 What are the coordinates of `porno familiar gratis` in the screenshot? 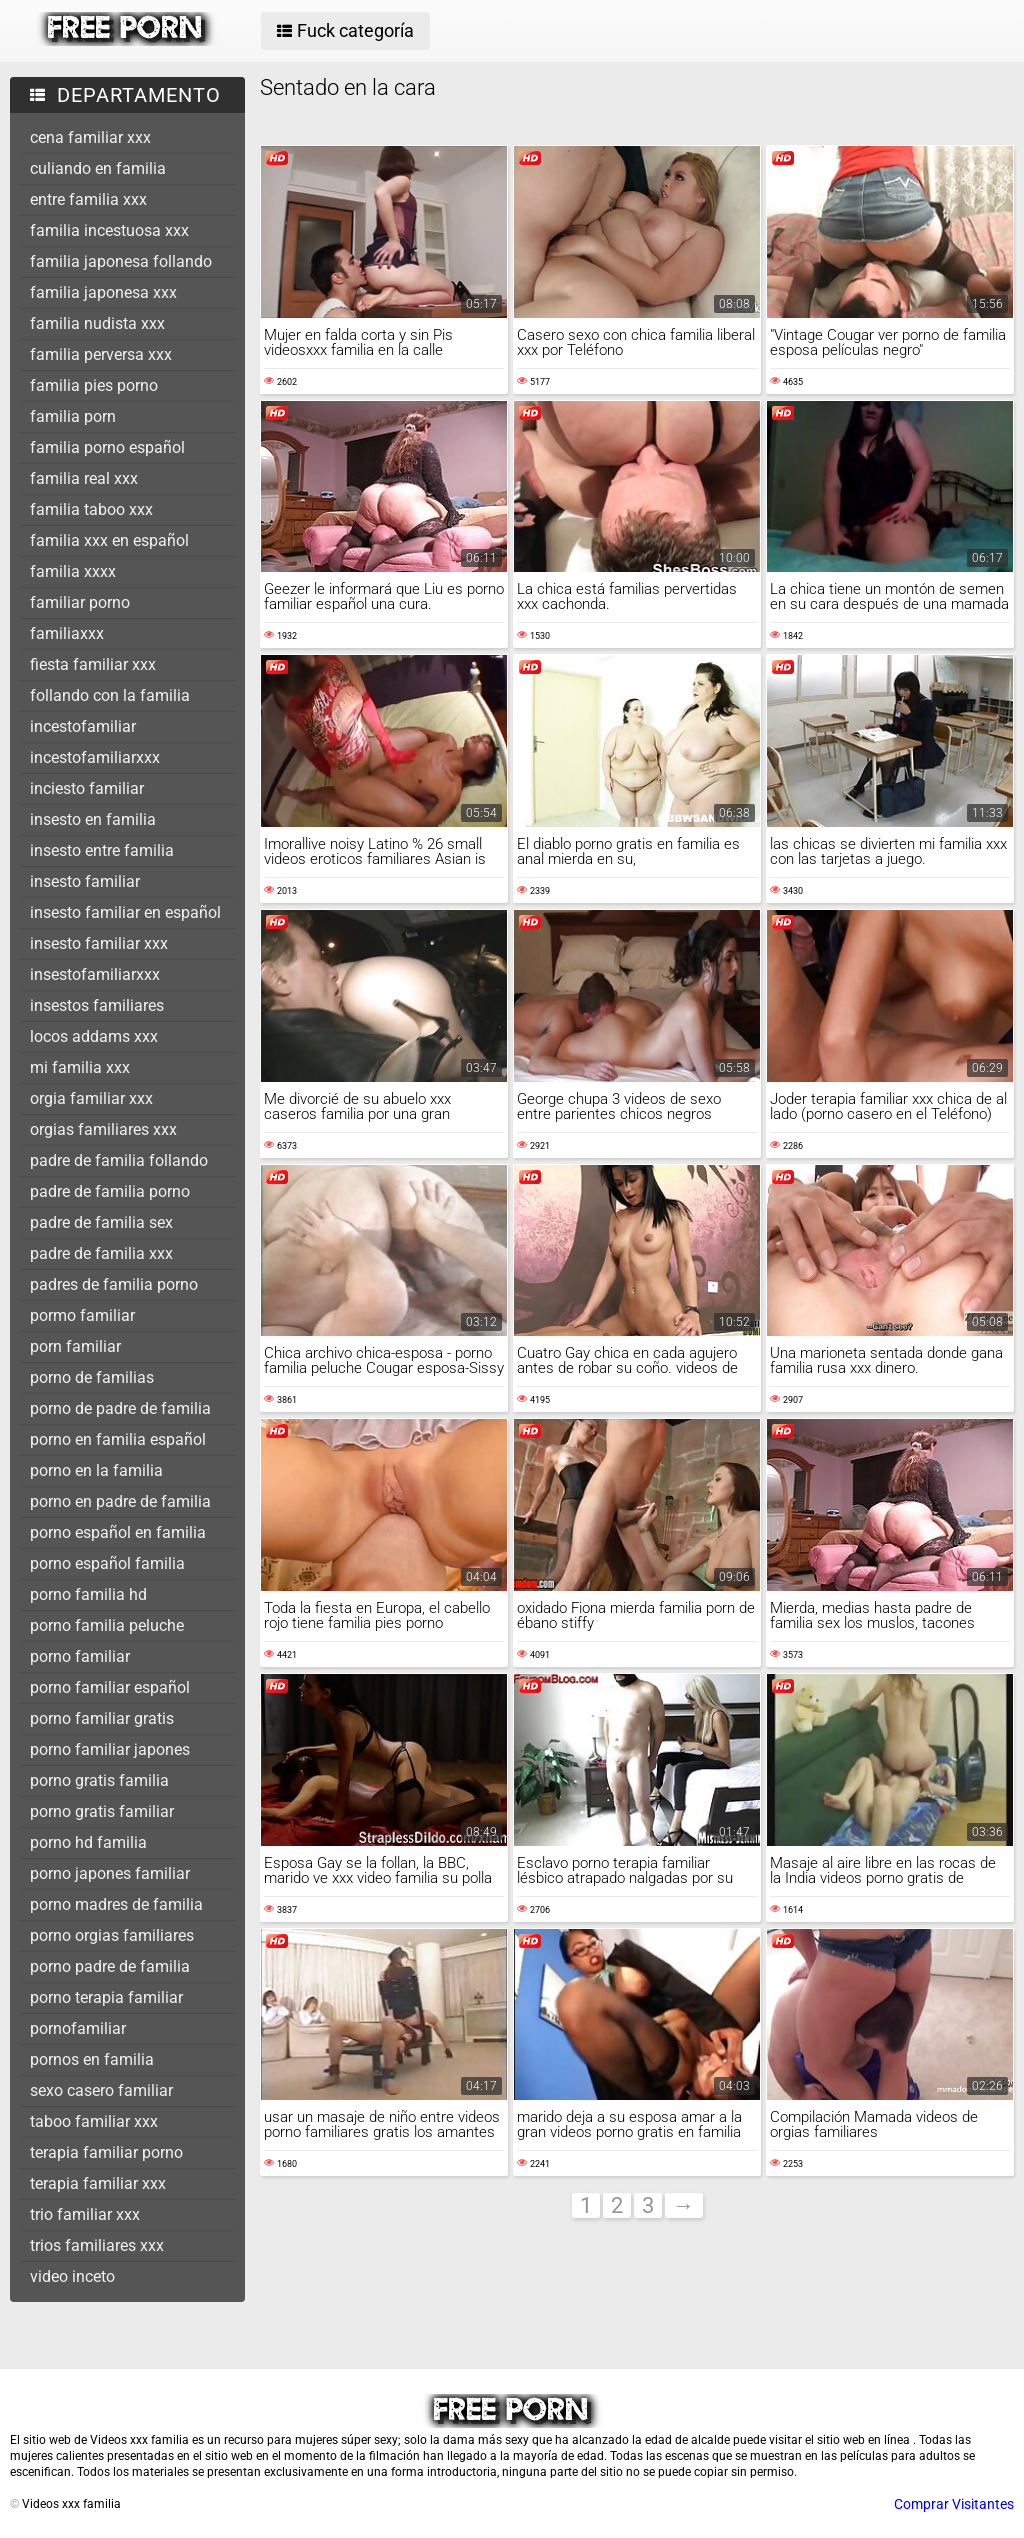 It's located at (102, 1718).